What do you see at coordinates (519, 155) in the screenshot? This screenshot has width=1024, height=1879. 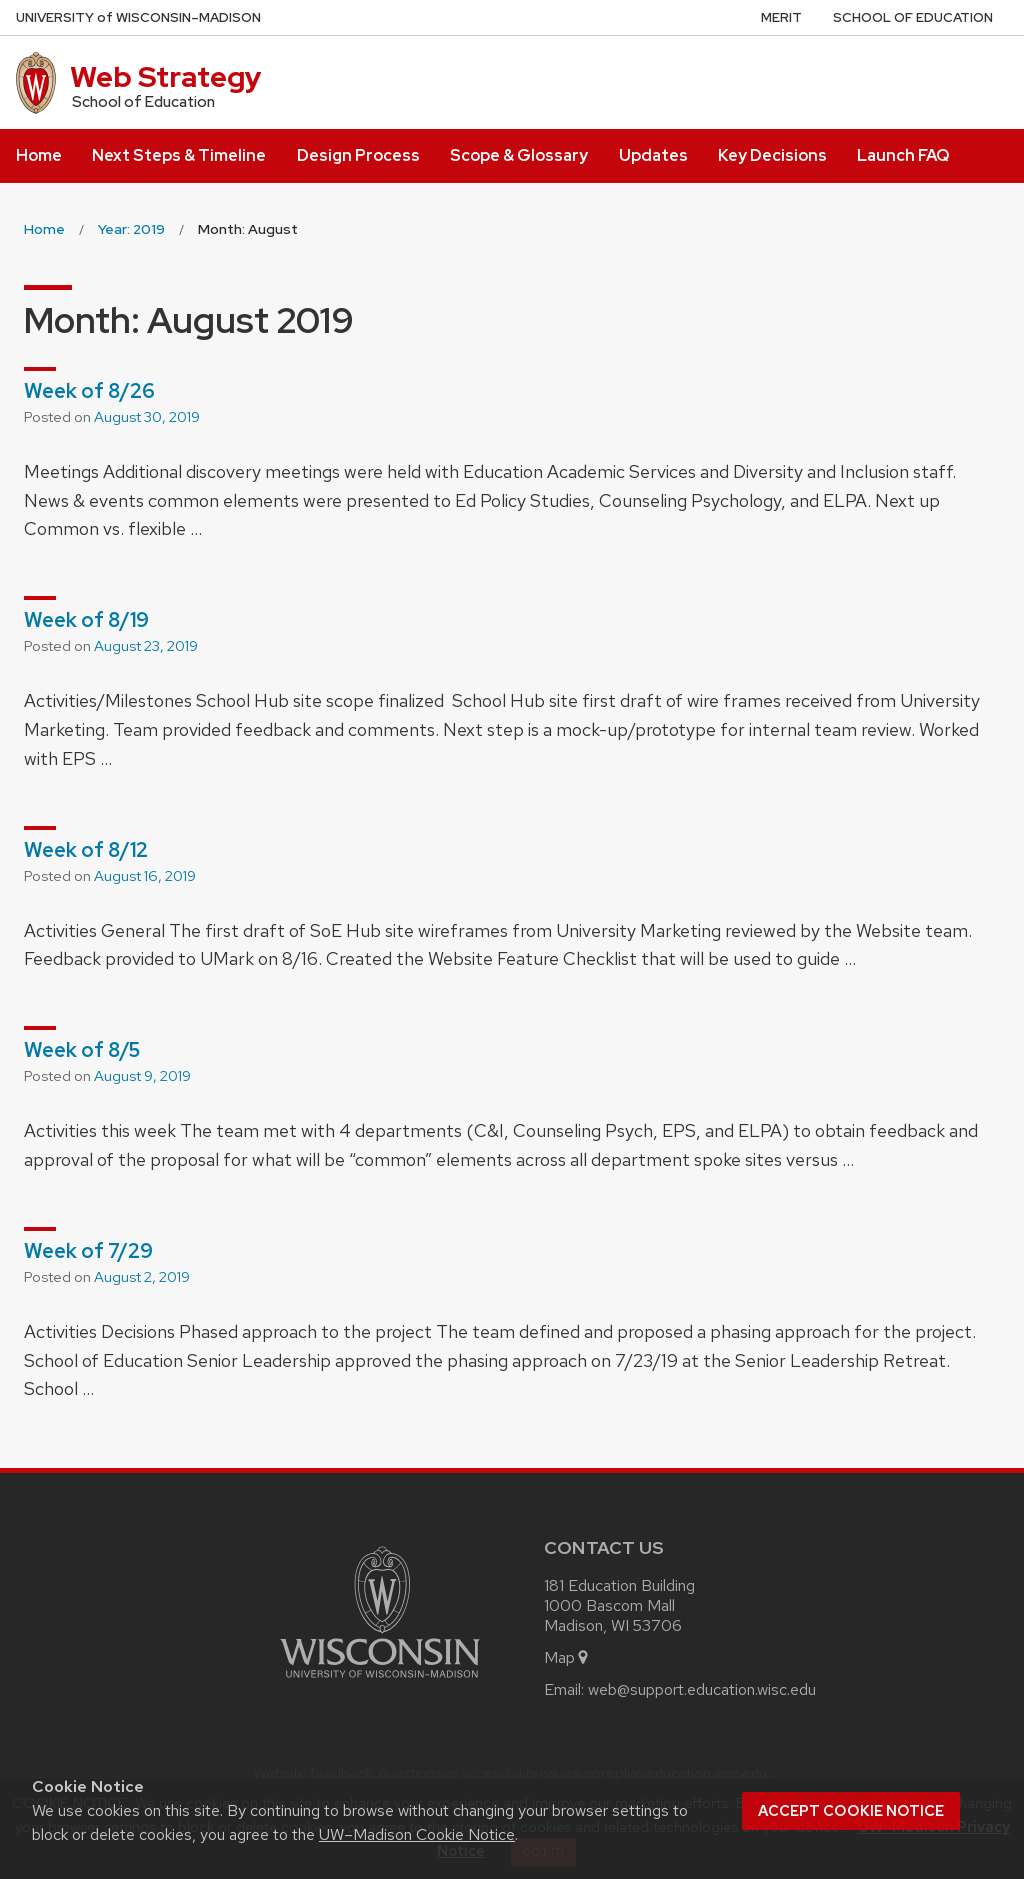 I see `Scope & Glossary` at bounding box center [519, 155].